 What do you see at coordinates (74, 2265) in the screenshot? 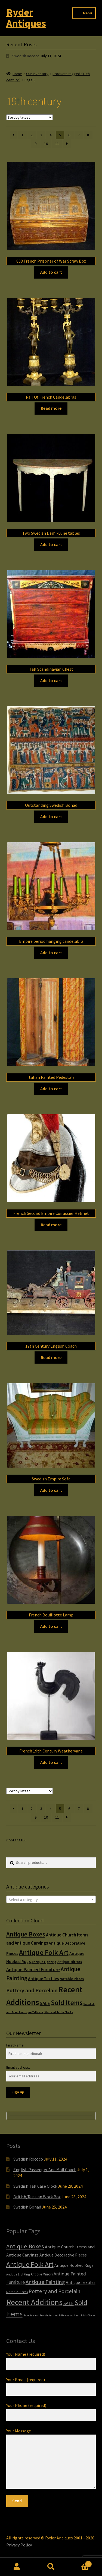
I see `Antique Hooked Rugs [Antique Hooked Rugs (10 items)]` at bounding box center [74, 2265].